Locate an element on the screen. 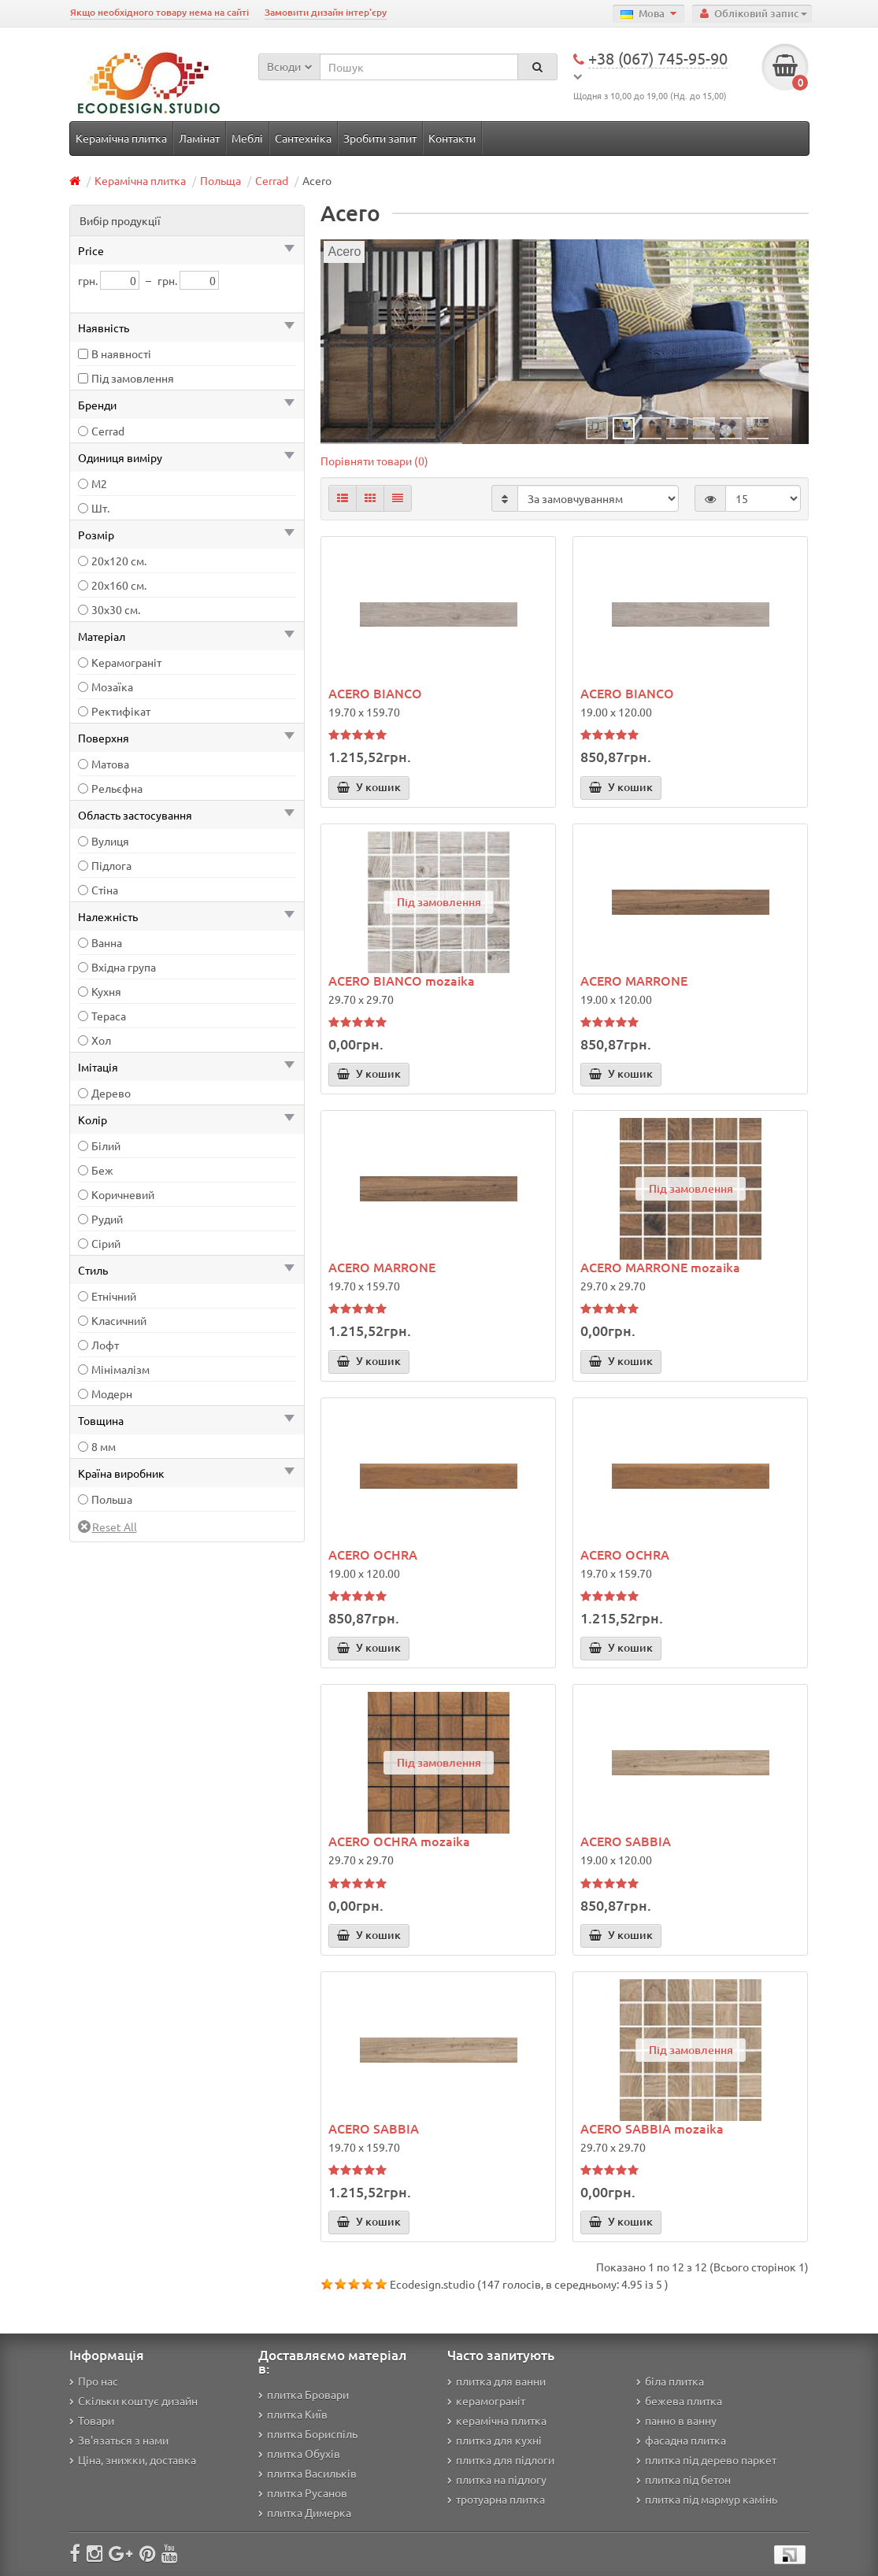 This screenshot has height=2576, width=878. ACERO SABBIA is located at coordinates (625, 1840).